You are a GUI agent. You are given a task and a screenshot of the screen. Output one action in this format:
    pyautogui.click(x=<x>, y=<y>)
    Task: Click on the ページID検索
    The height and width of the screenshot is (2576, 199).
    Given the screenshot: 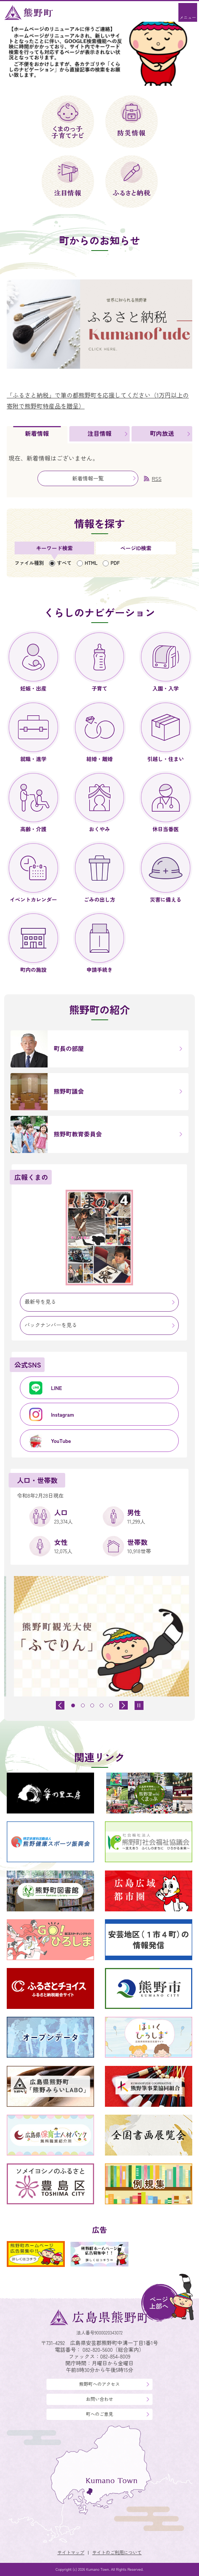 What is the action you would take?
    pyautogui.click(x=135, y=548)
    